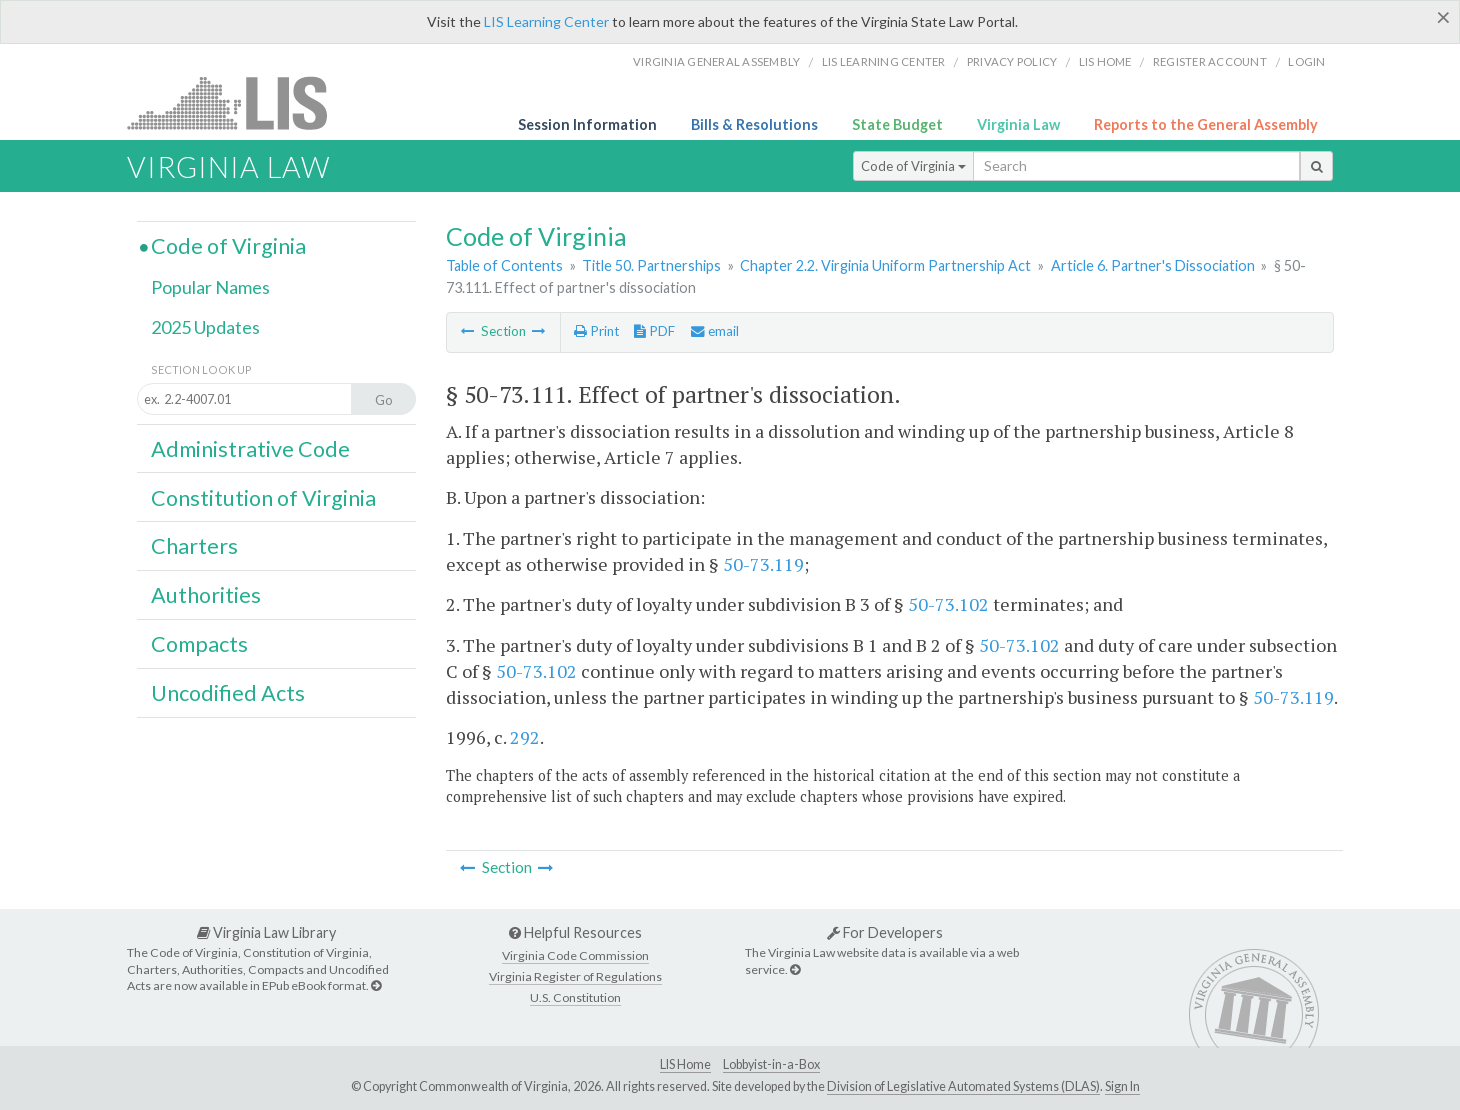  I want to click on Table of Contents, so click(504, 265).